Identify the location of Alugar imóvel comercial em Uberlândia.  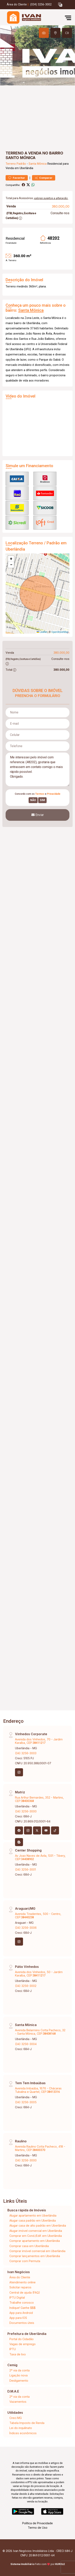
(35, 2230).